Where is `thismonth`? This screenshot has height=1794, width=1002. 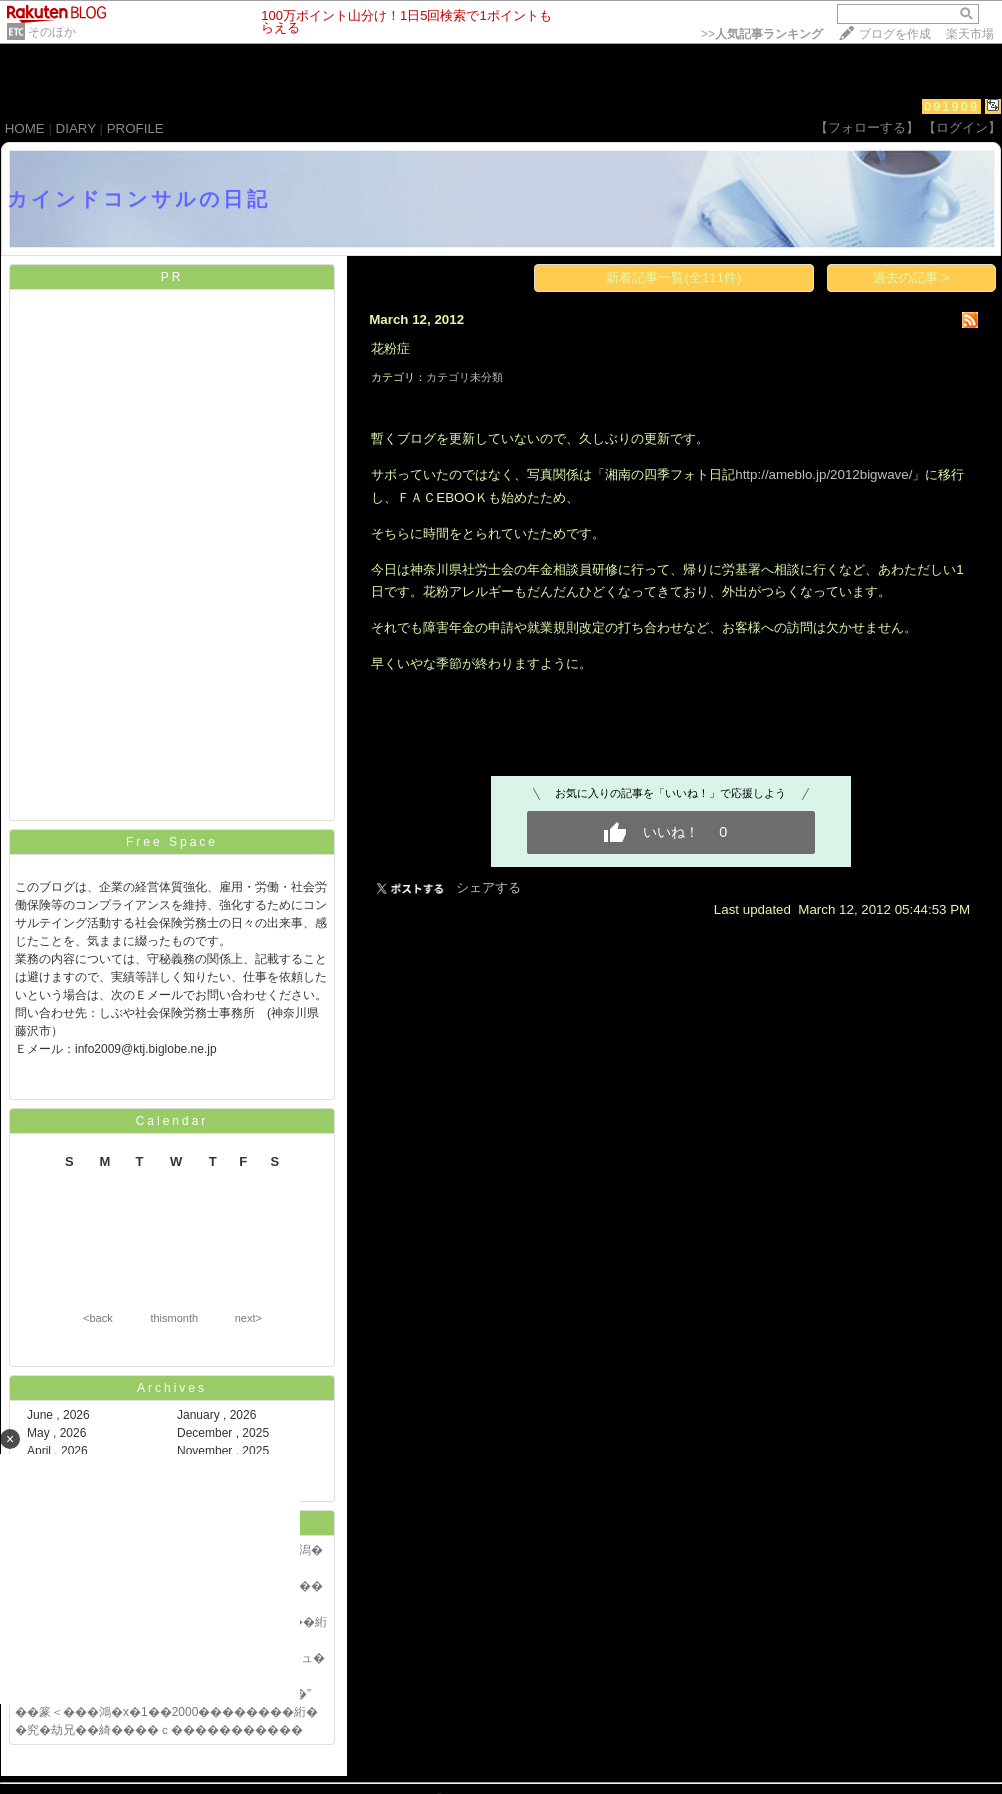
thismonth is located at coordinates (174, 1318).